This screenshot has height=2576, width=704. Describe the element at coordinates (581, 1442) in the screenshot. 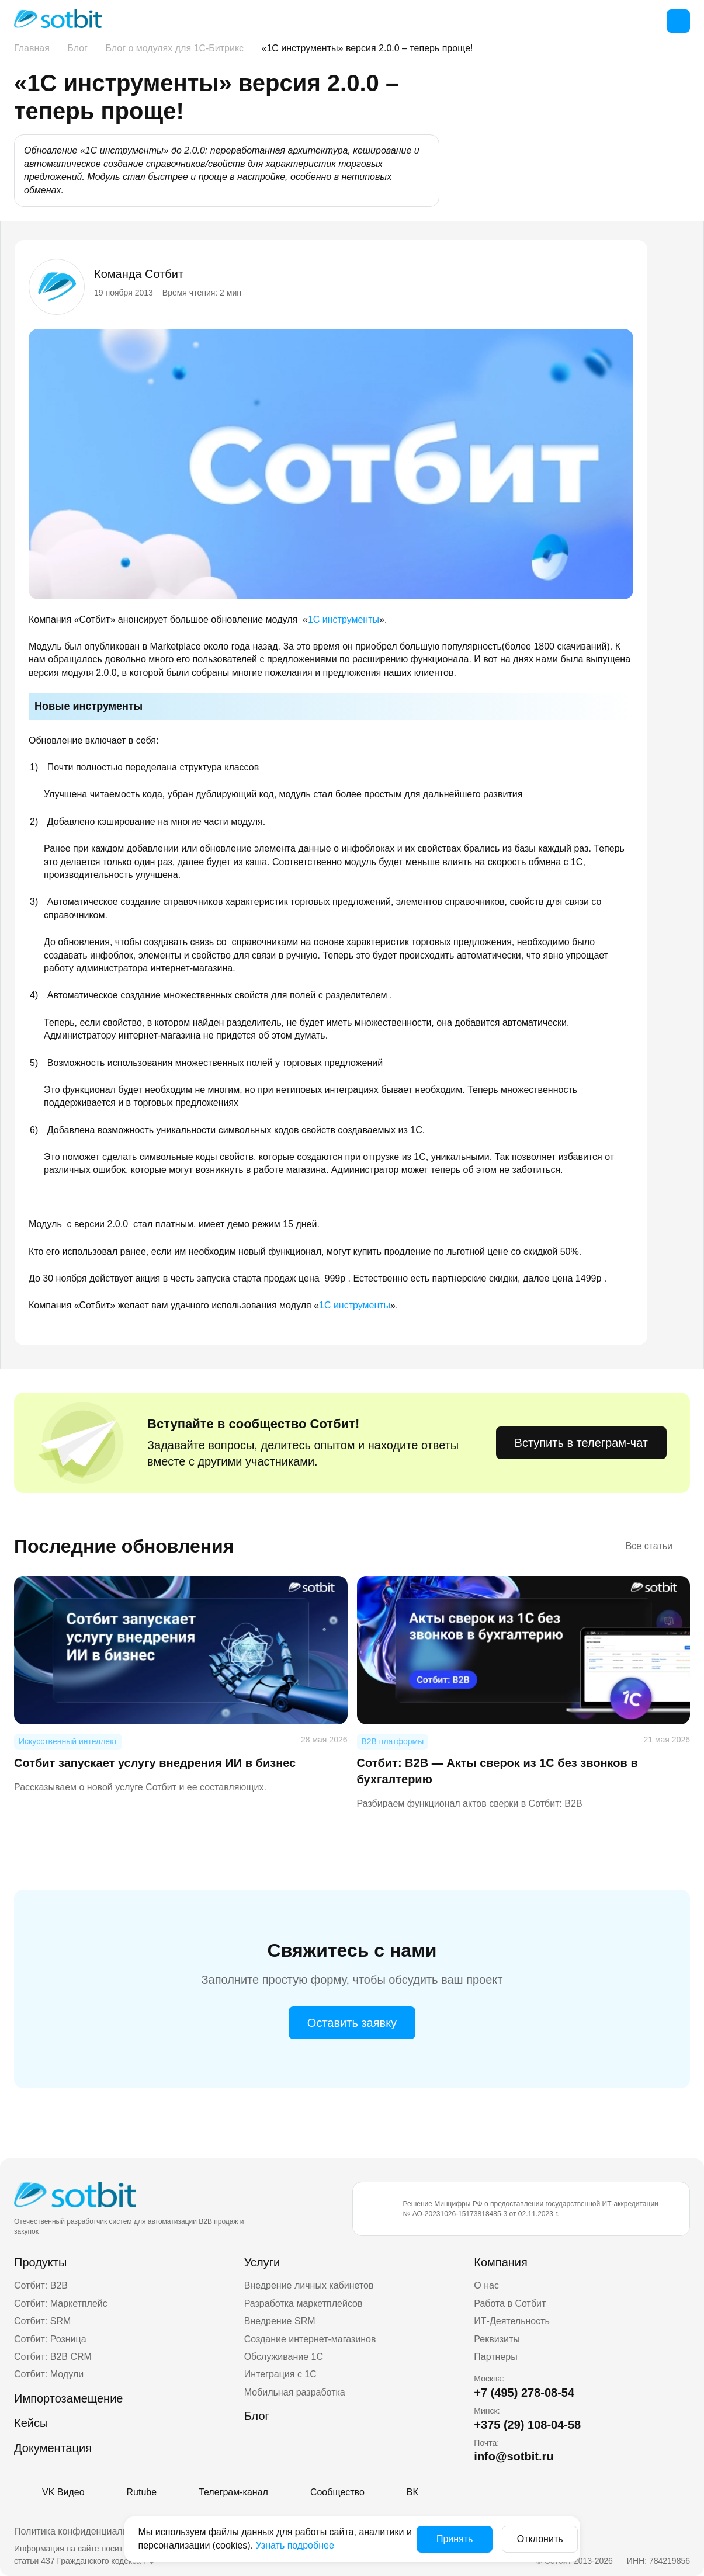

I see `Вступить в телеграм-чат` at that location.